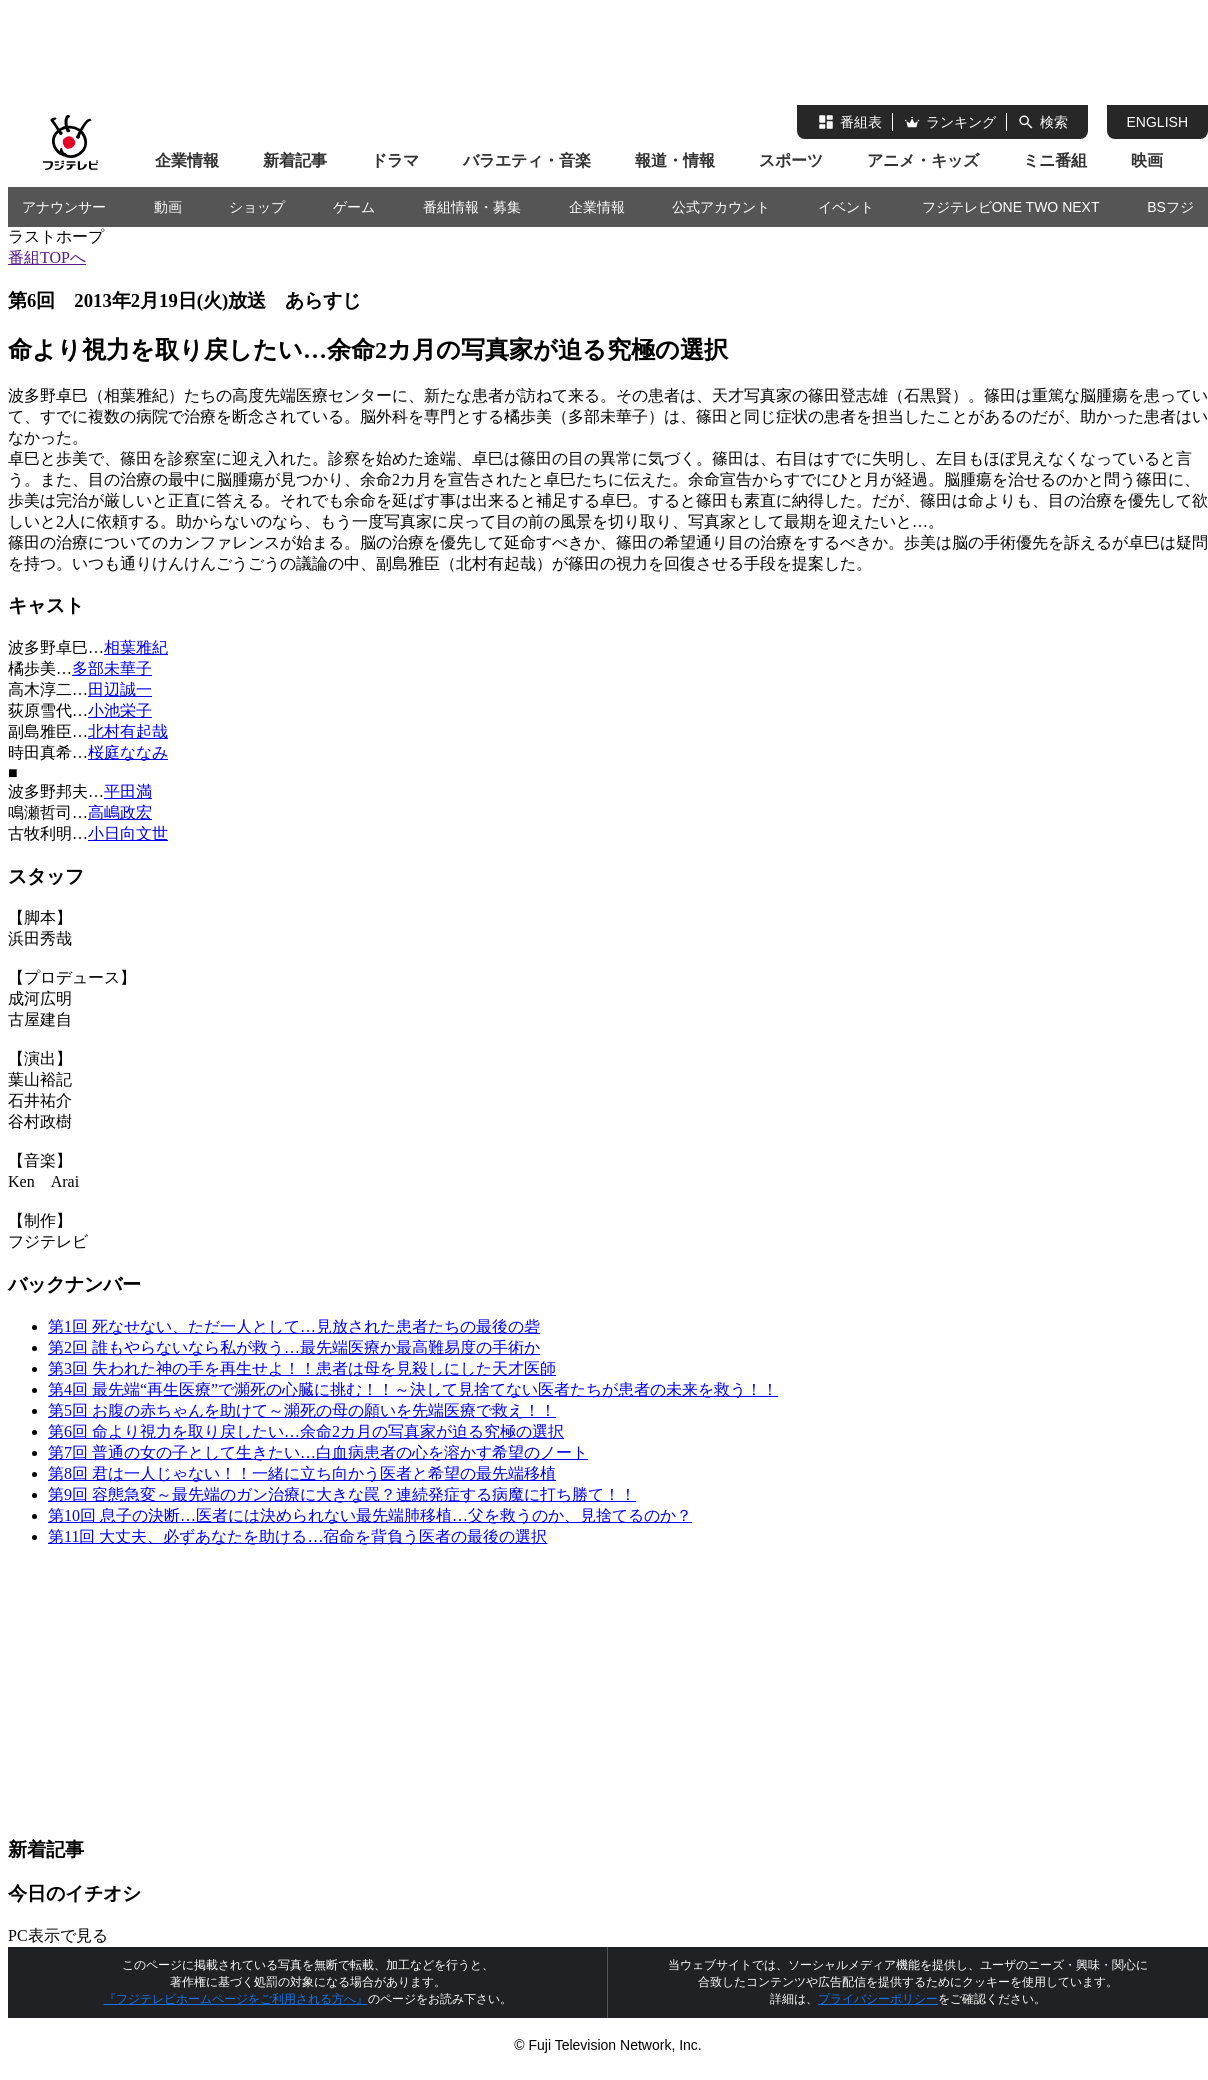  What do you see at coordinates (370, 1515) in the screenshot?
I see `第10回 息子の決断…医者には決められない最先端肺移植…父を救うのか、見捨てるのか？` at bounding box center [370, 1515].